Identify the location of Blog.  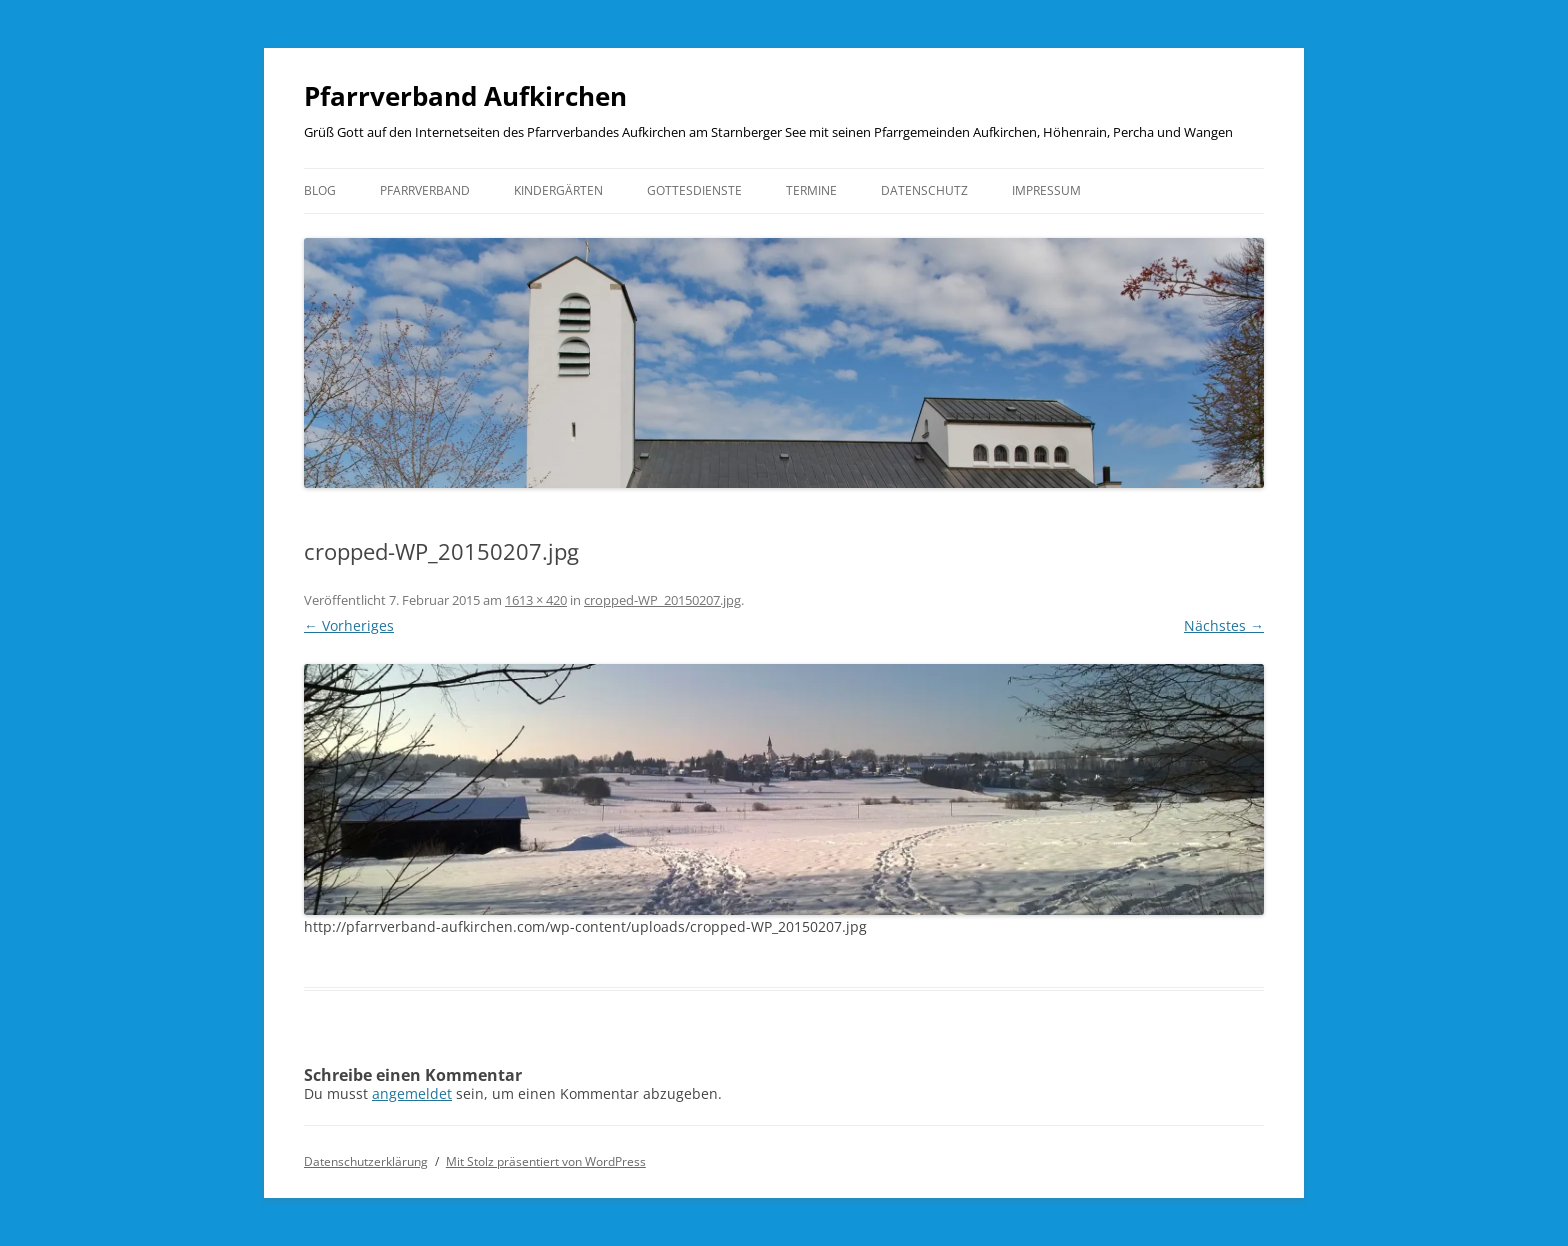
(320, 190).